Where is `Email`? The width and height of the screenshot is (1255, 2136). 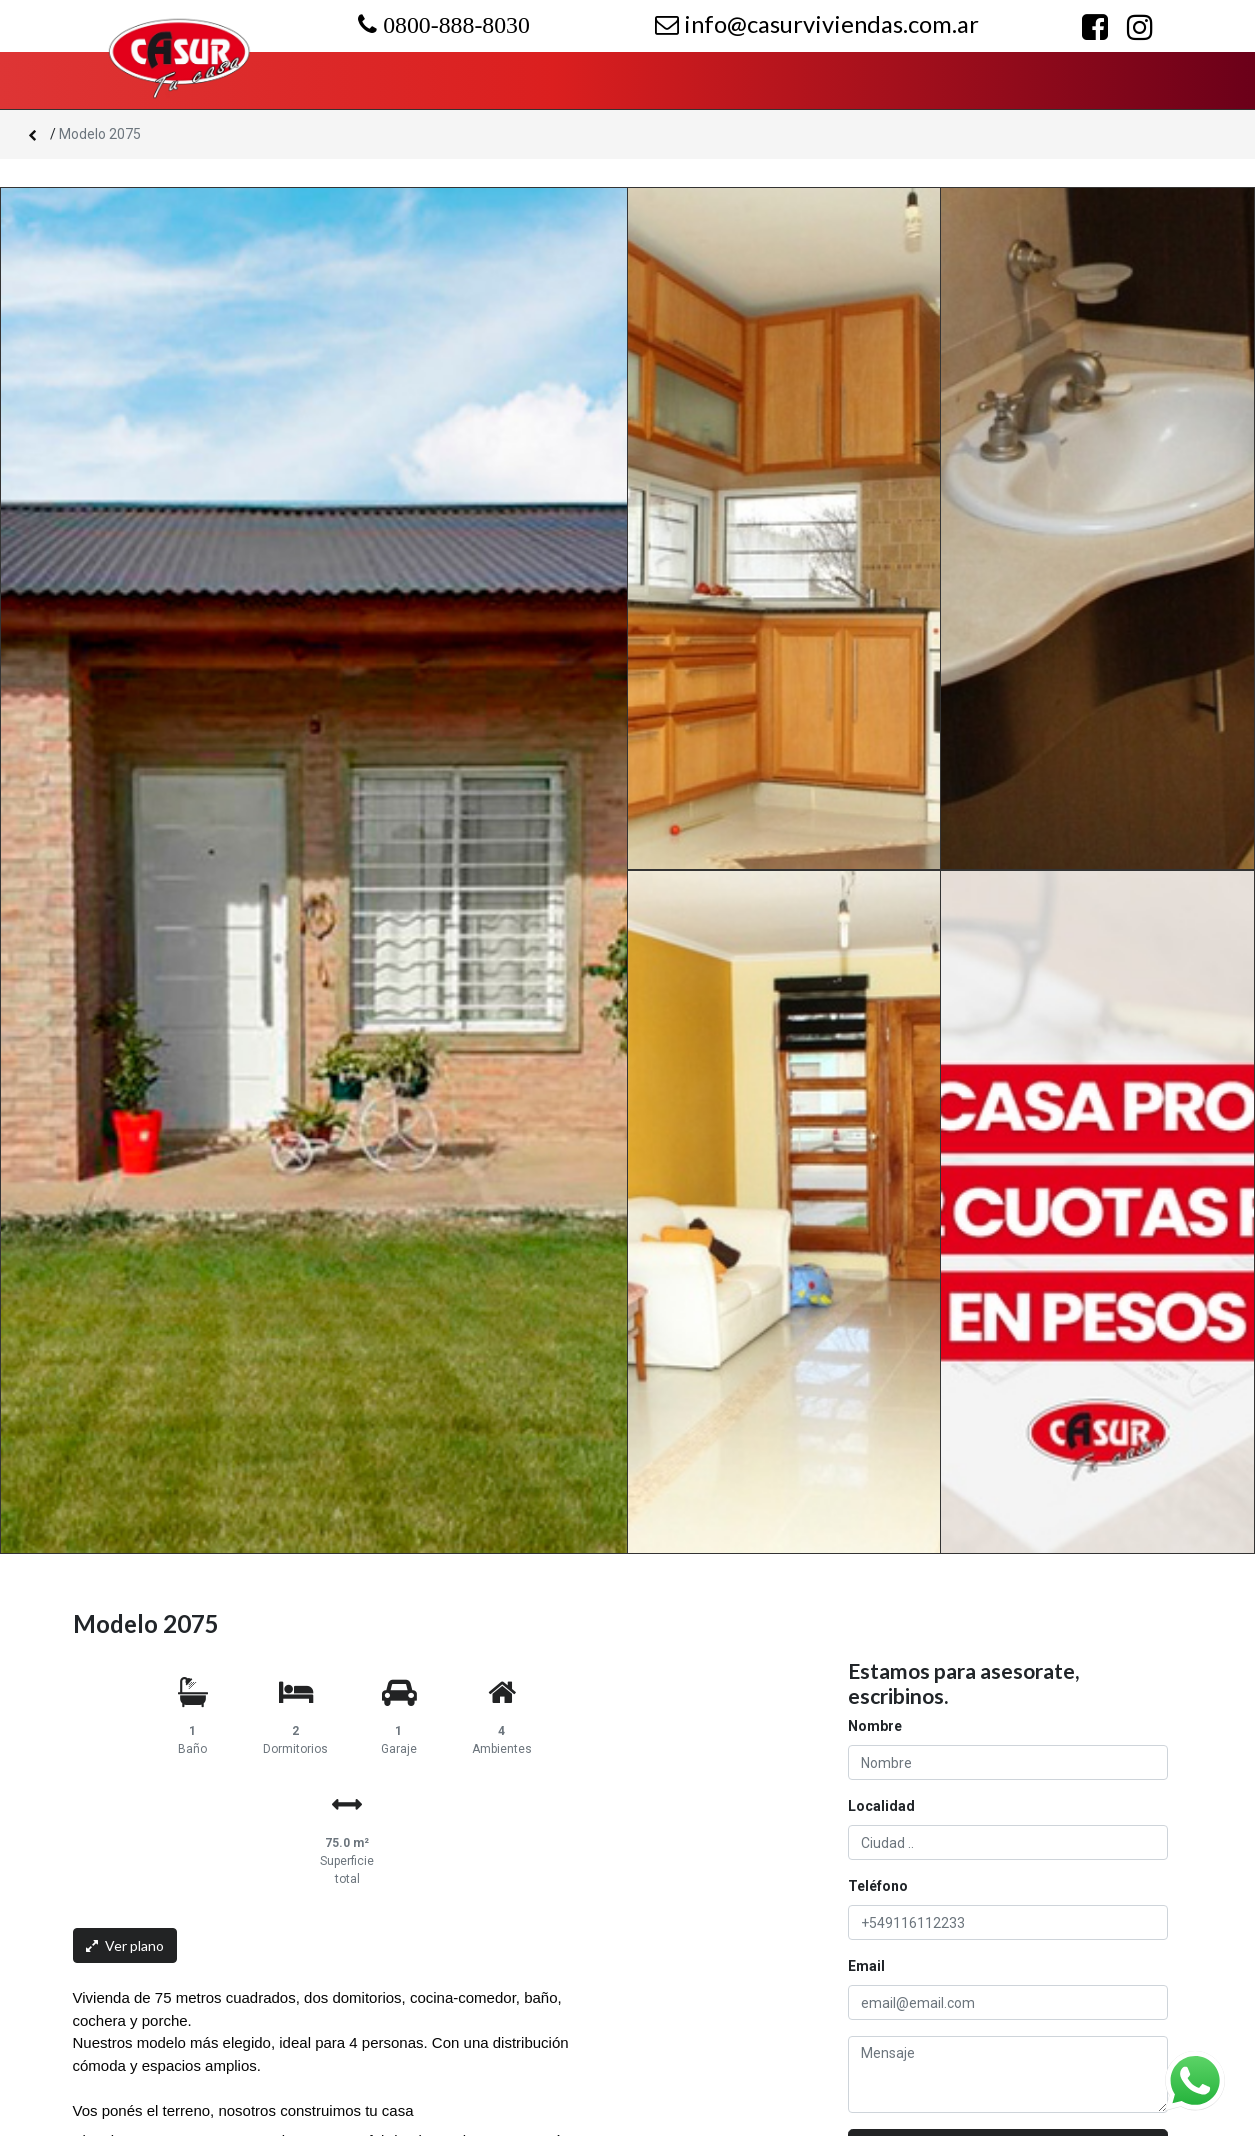
Email is located at coordinates (866, 1966).